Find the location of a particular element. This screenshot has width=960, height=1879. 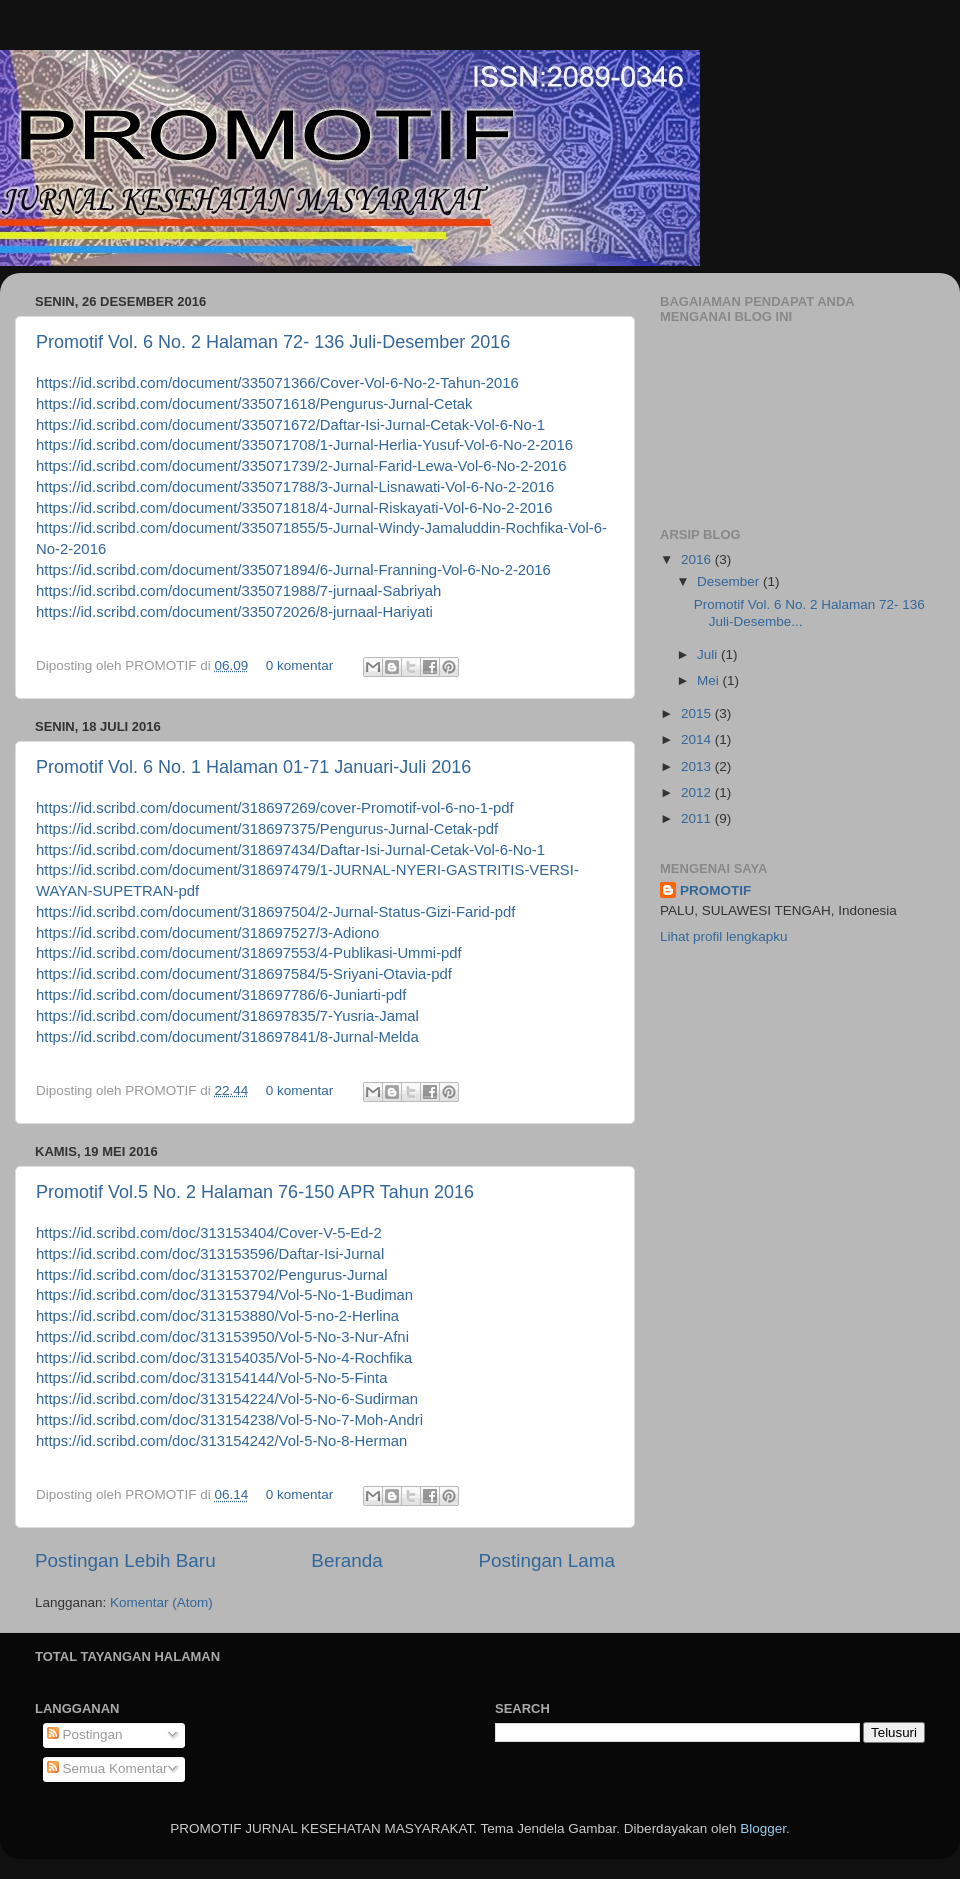

https://id.scribd.com/document/335071366/Cover-Vol-6-No-2-Tahun-2016 is located at coordinates (277, 383).